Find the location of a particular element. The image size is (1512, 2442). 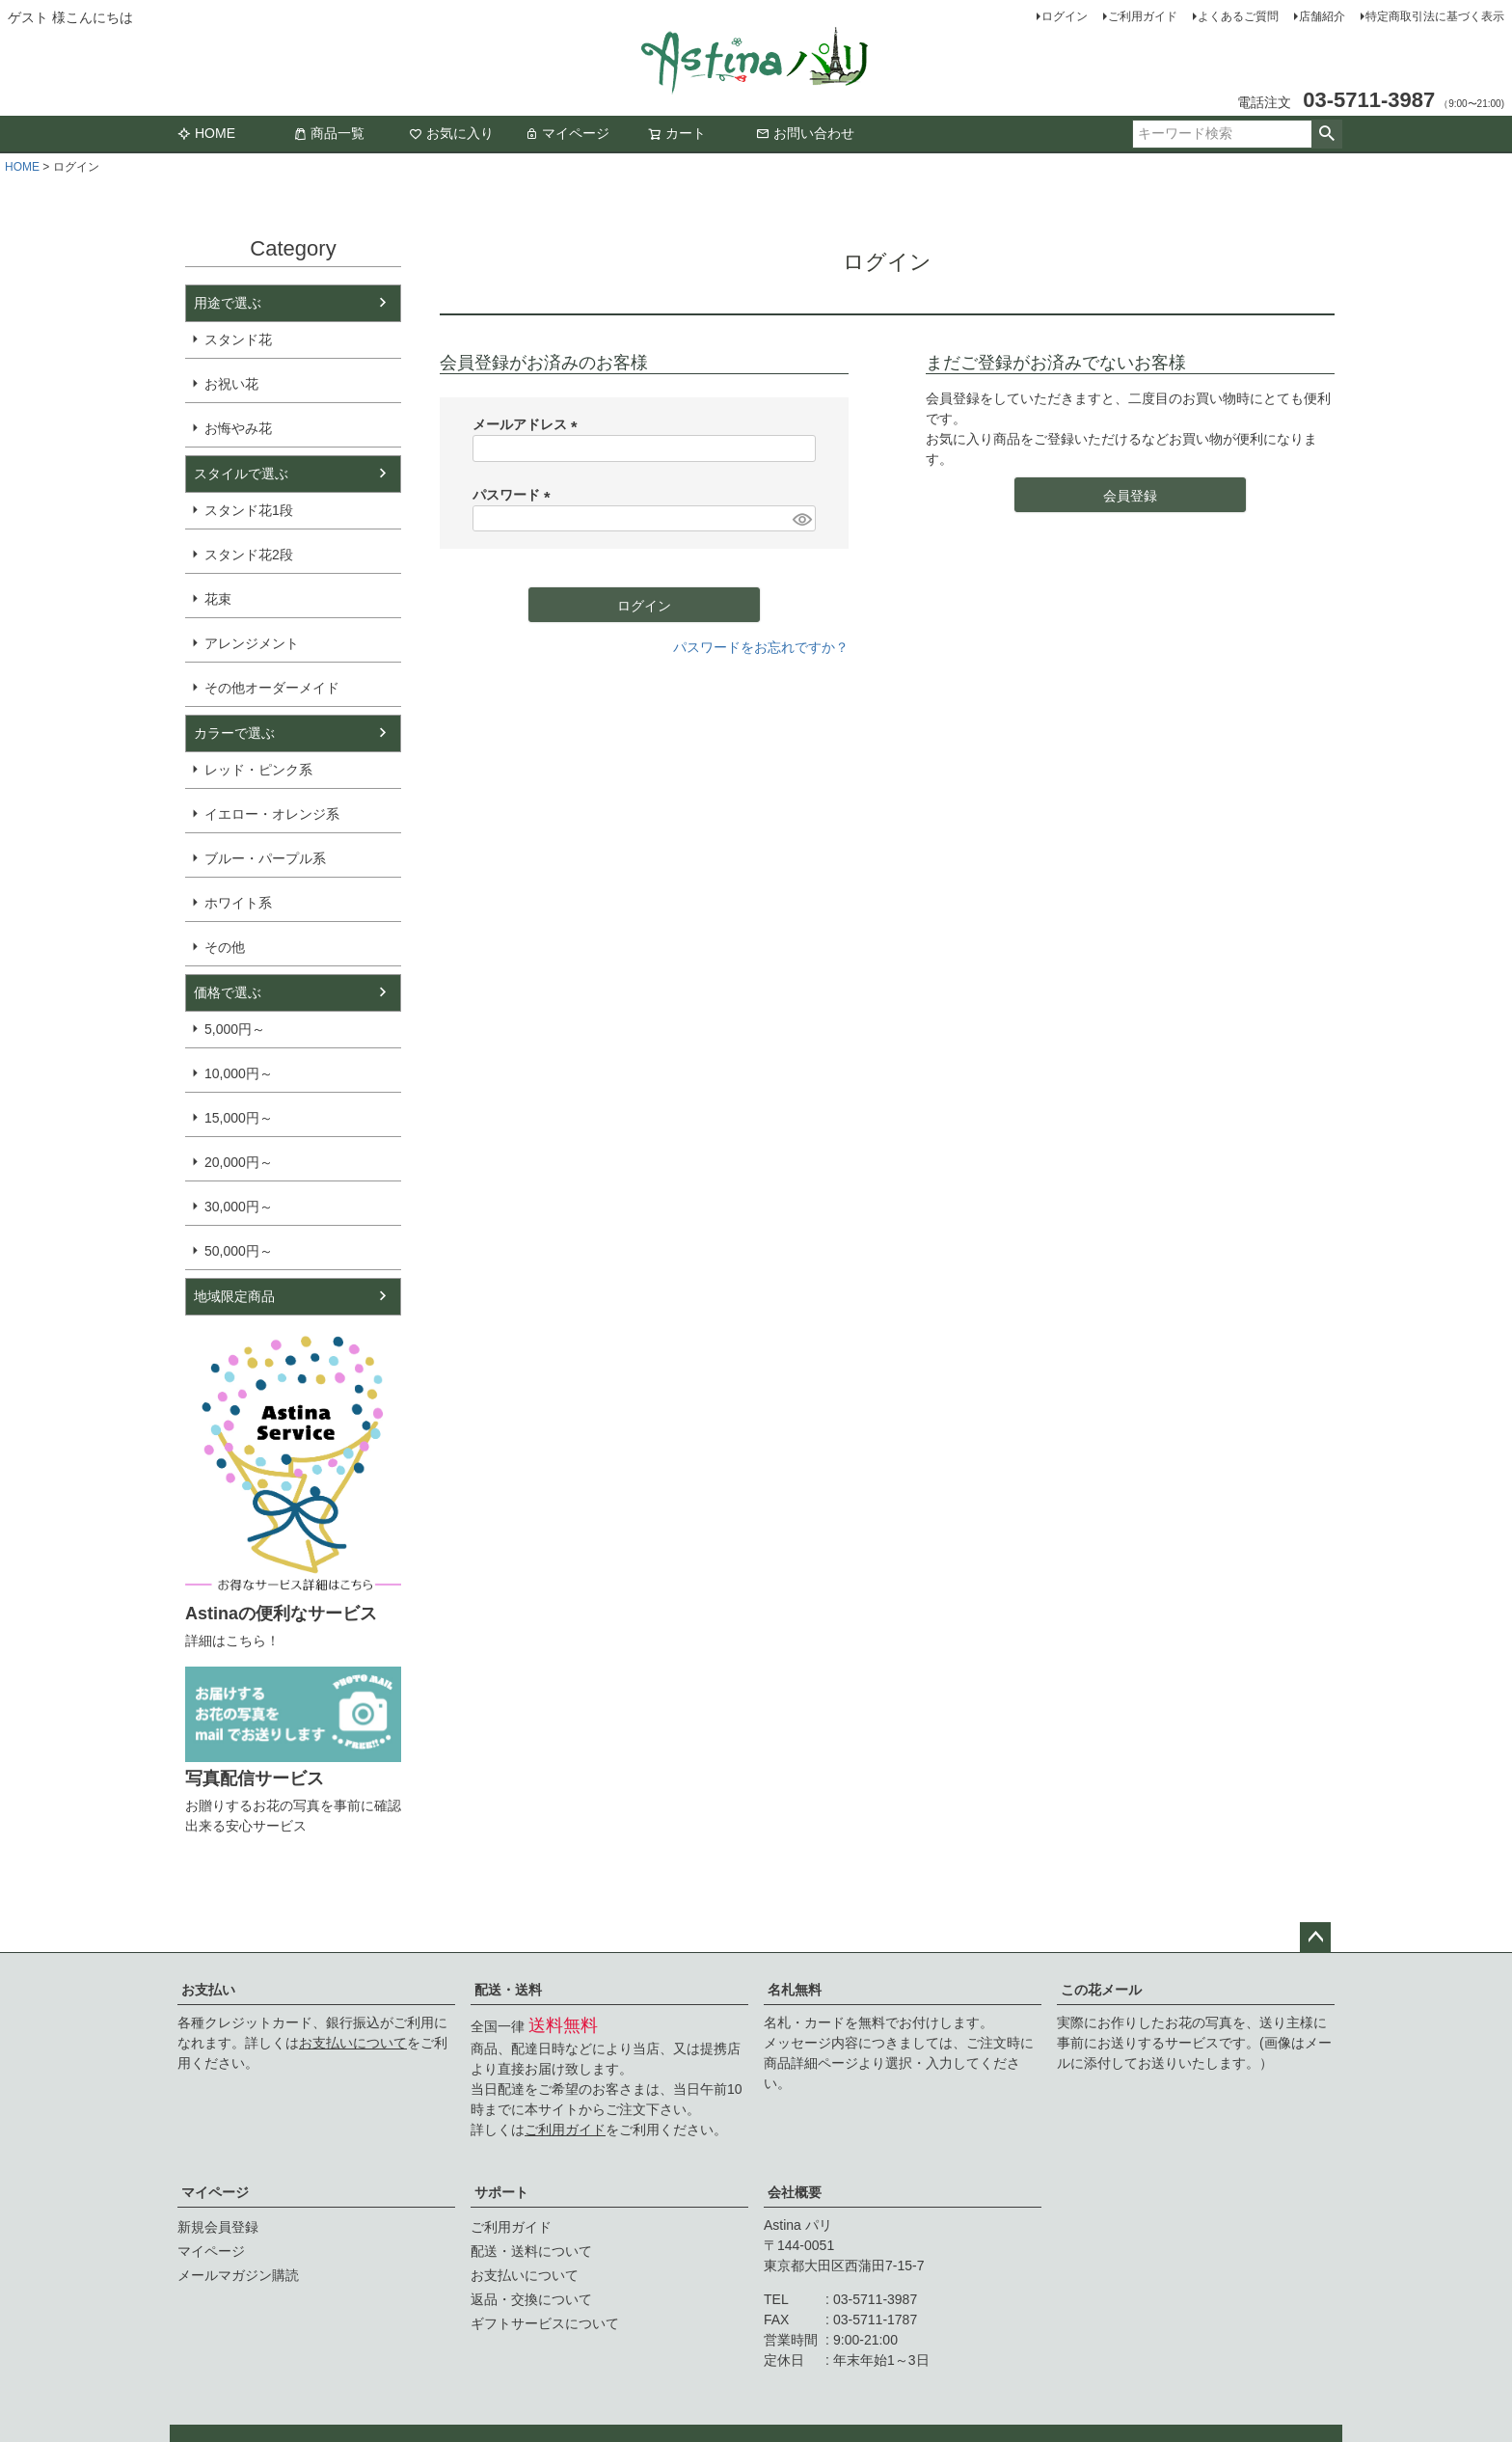

商品一覧 is located at coordinates (328, 133).